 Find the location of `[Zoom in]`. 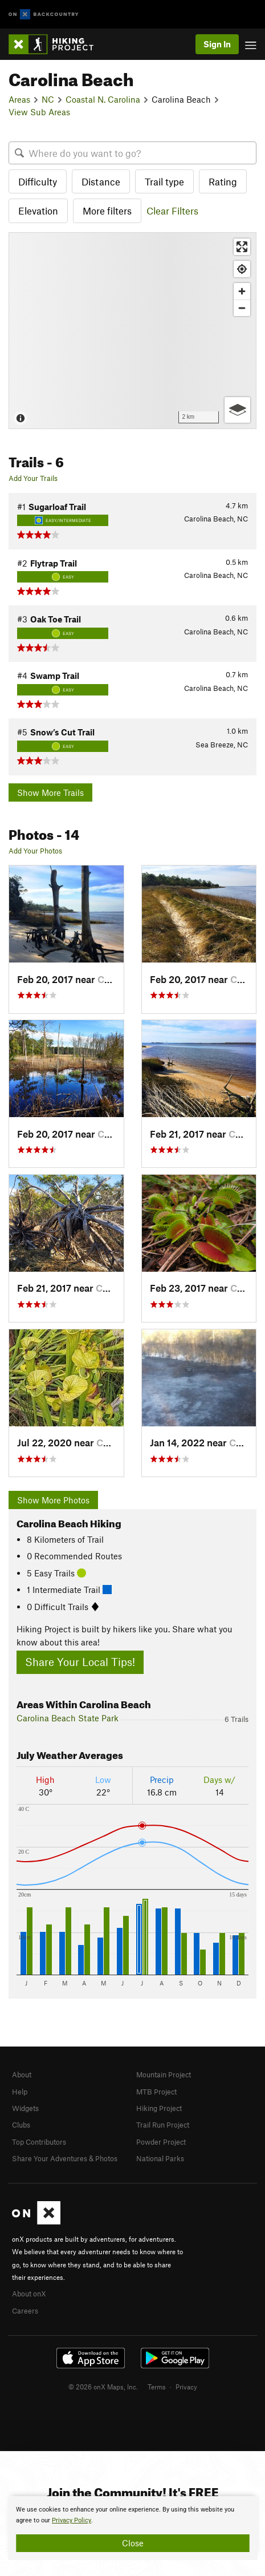

[Zoom in] is located at coordinates (242, 291).